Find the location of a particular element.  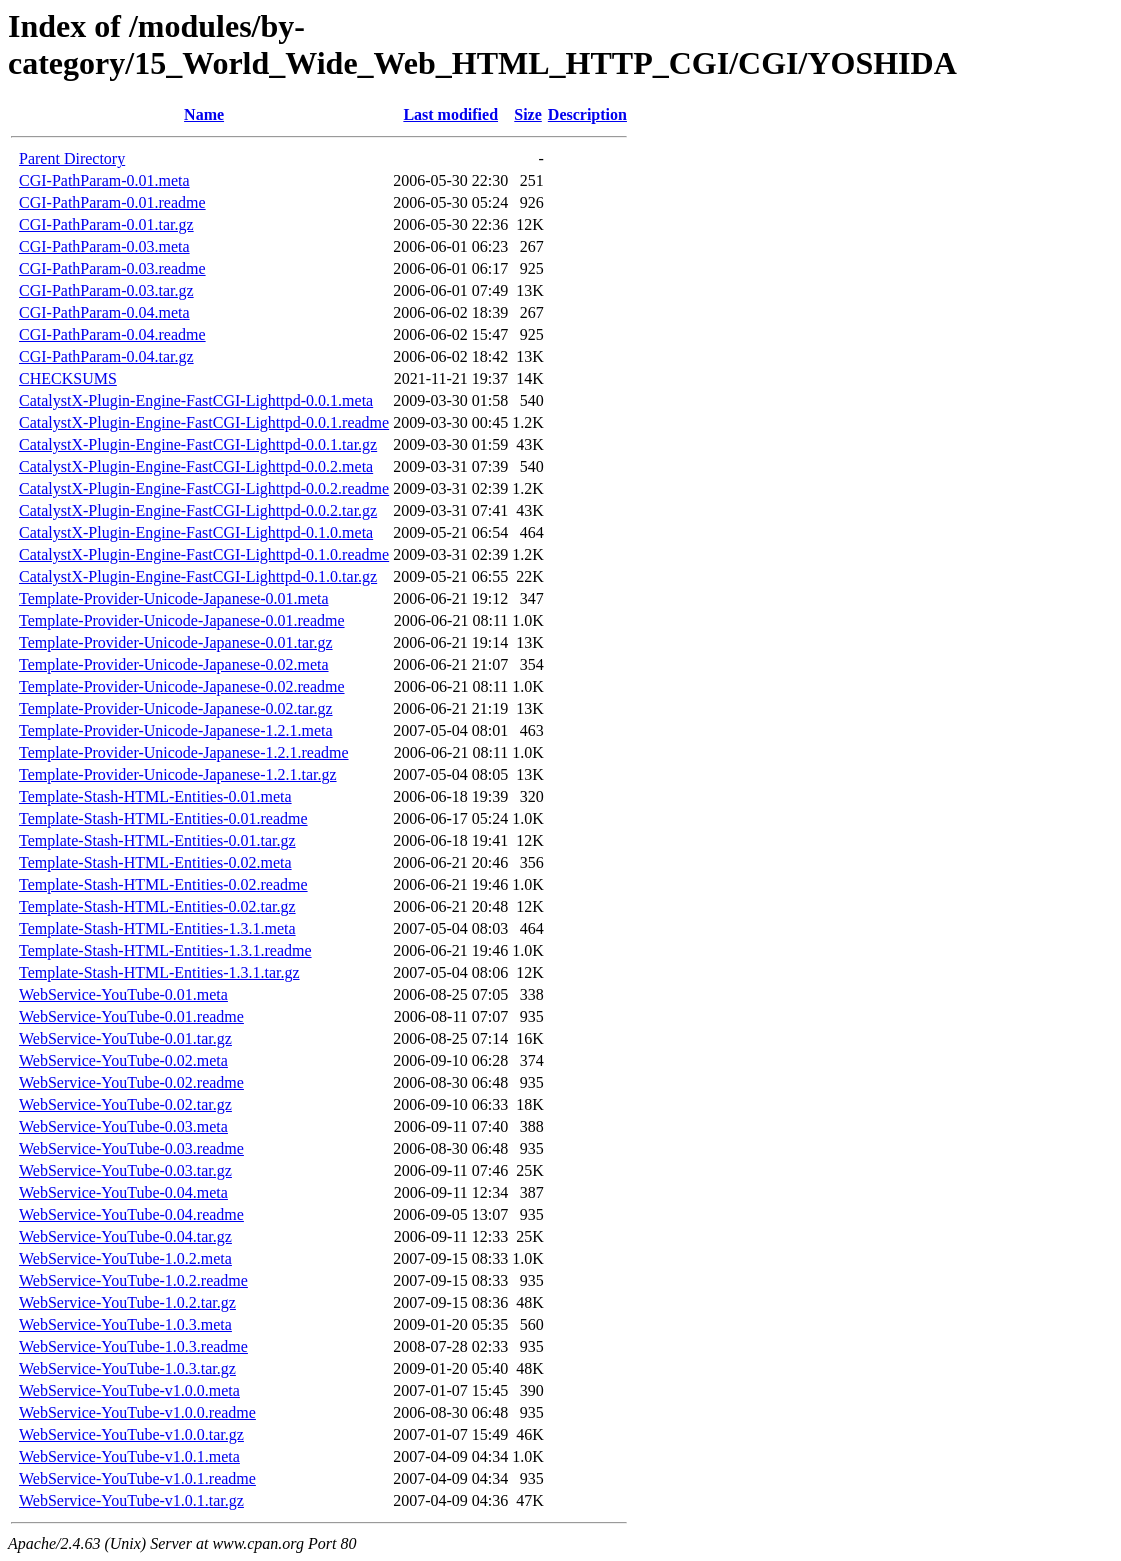

WebService-YouTube-0.01.meta is located at coordinates (123, 994).